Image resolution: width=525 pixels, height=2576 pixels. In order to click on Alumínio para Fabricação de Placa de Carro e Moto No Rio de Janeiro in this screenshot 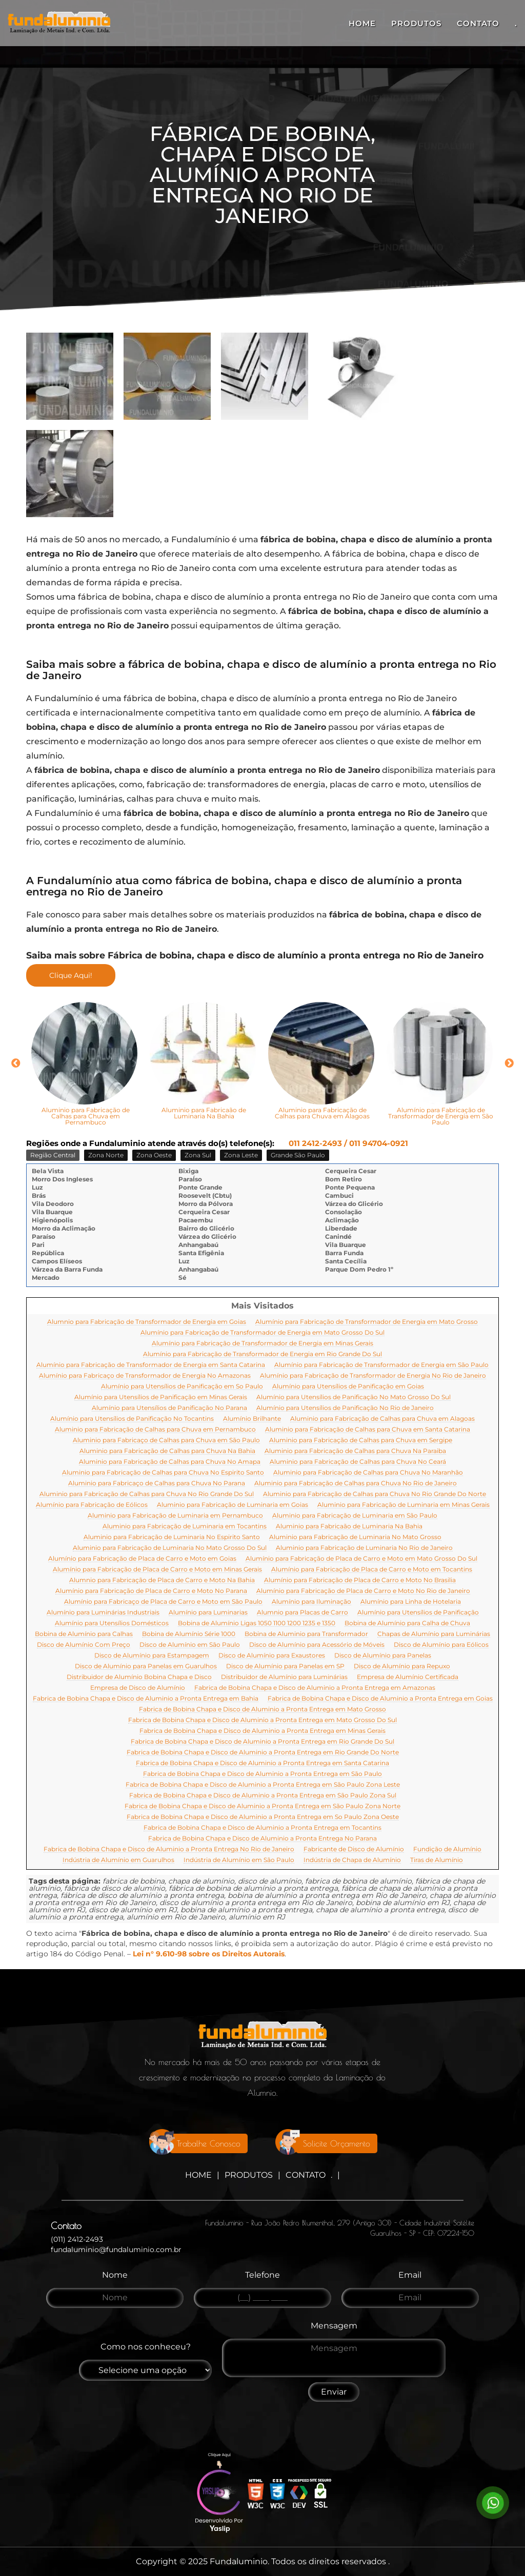, I will do `click(363, 1591)`.